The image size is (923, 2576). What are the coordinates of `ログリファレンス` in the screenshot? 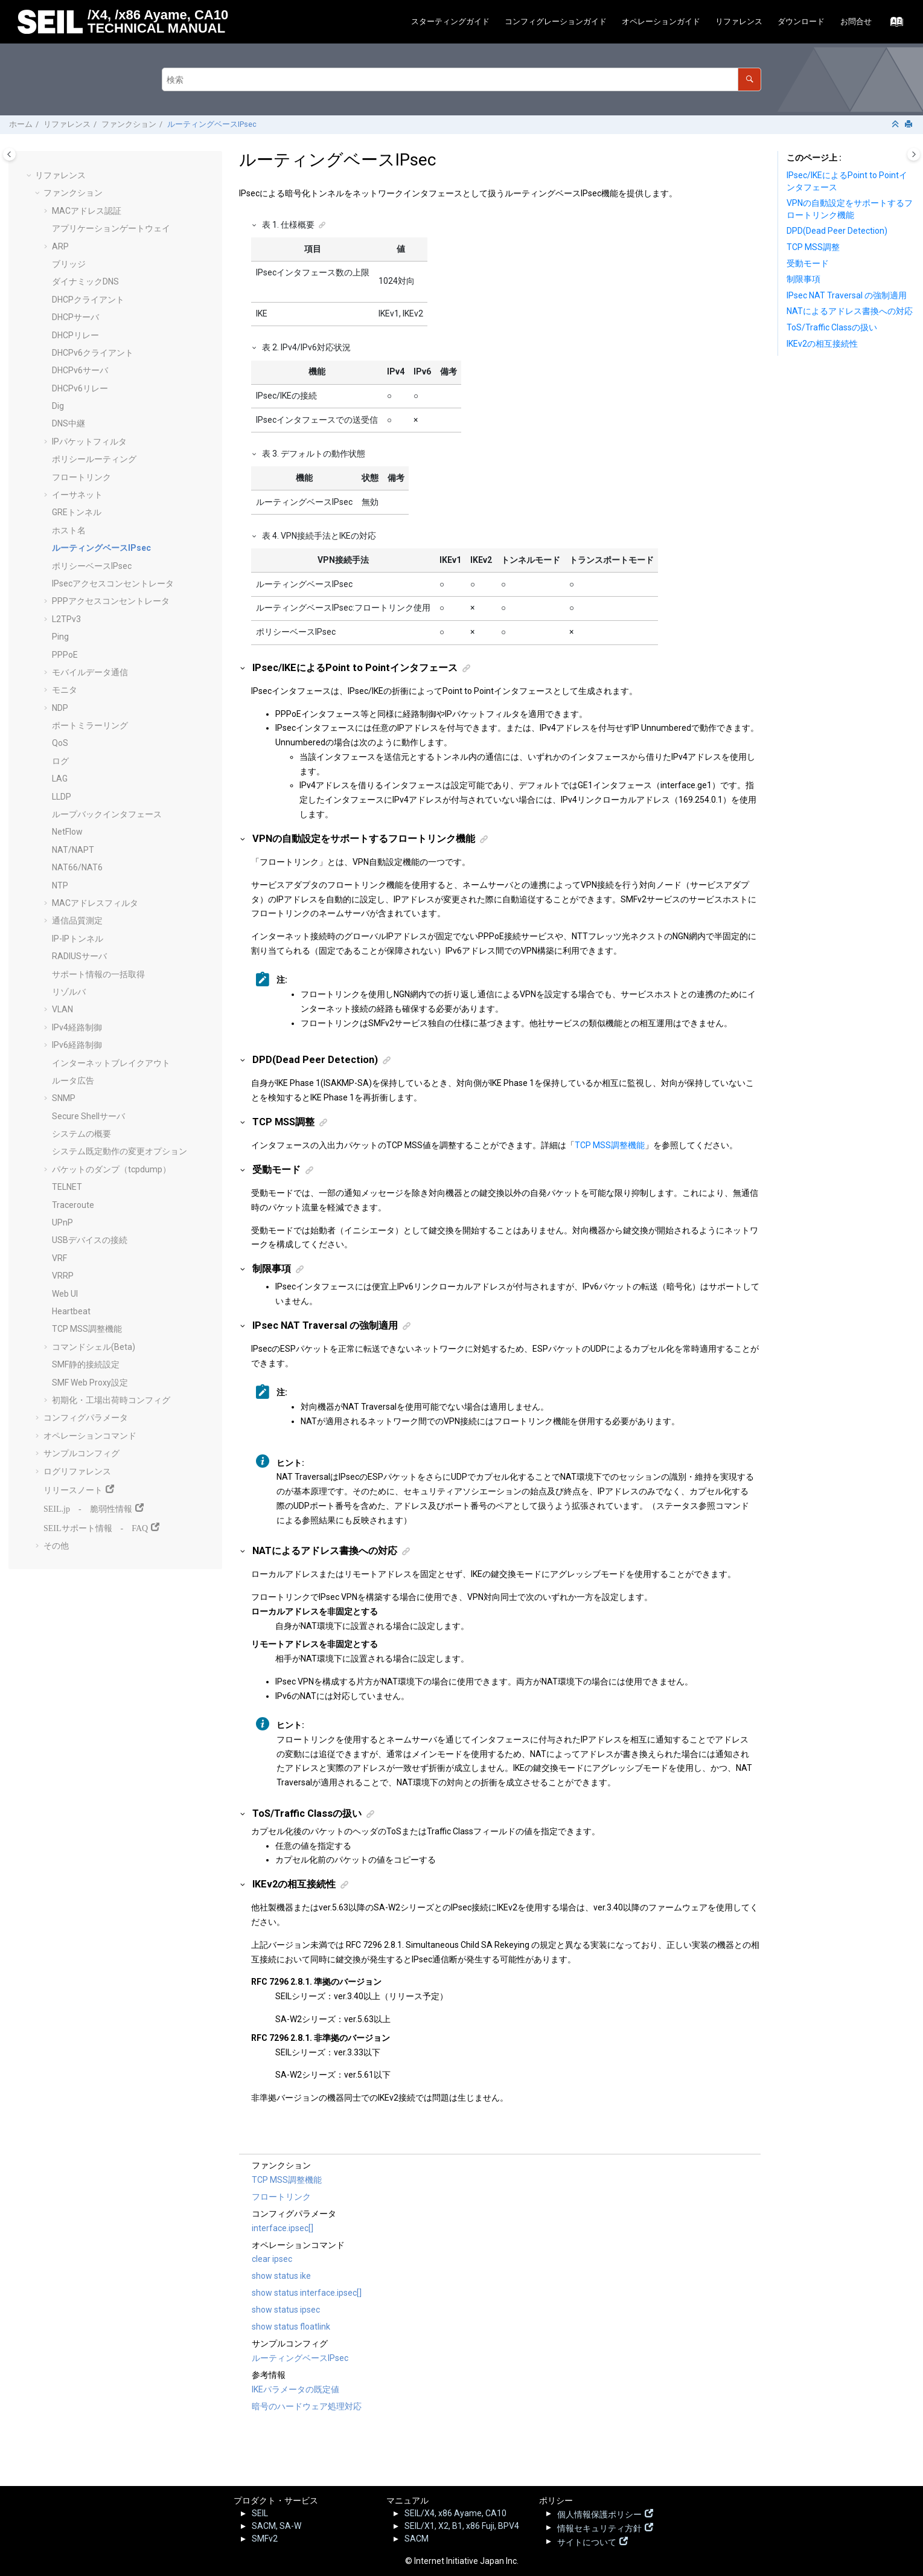 It's located at (77, 1471).